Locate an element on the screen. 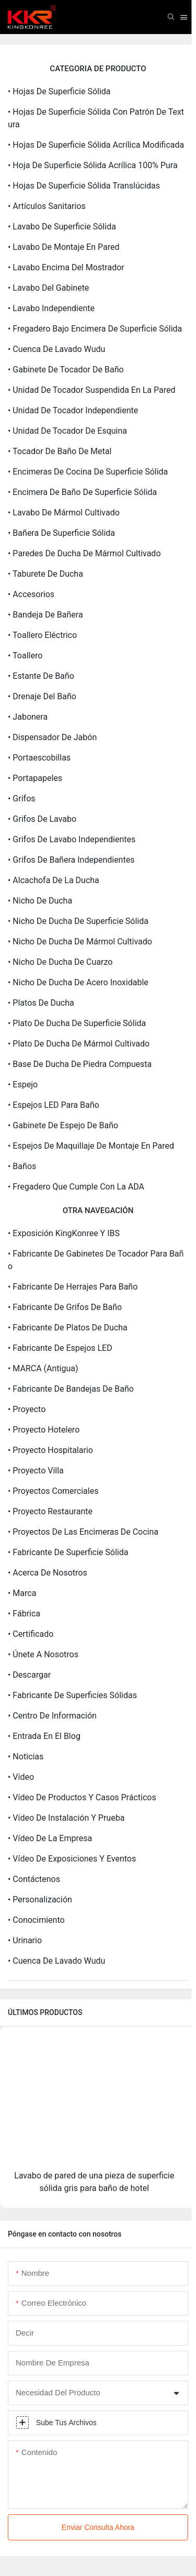 This screenshot has height=2576, width=196. • Bandeja de bañera is located at coordinates (45, 615).